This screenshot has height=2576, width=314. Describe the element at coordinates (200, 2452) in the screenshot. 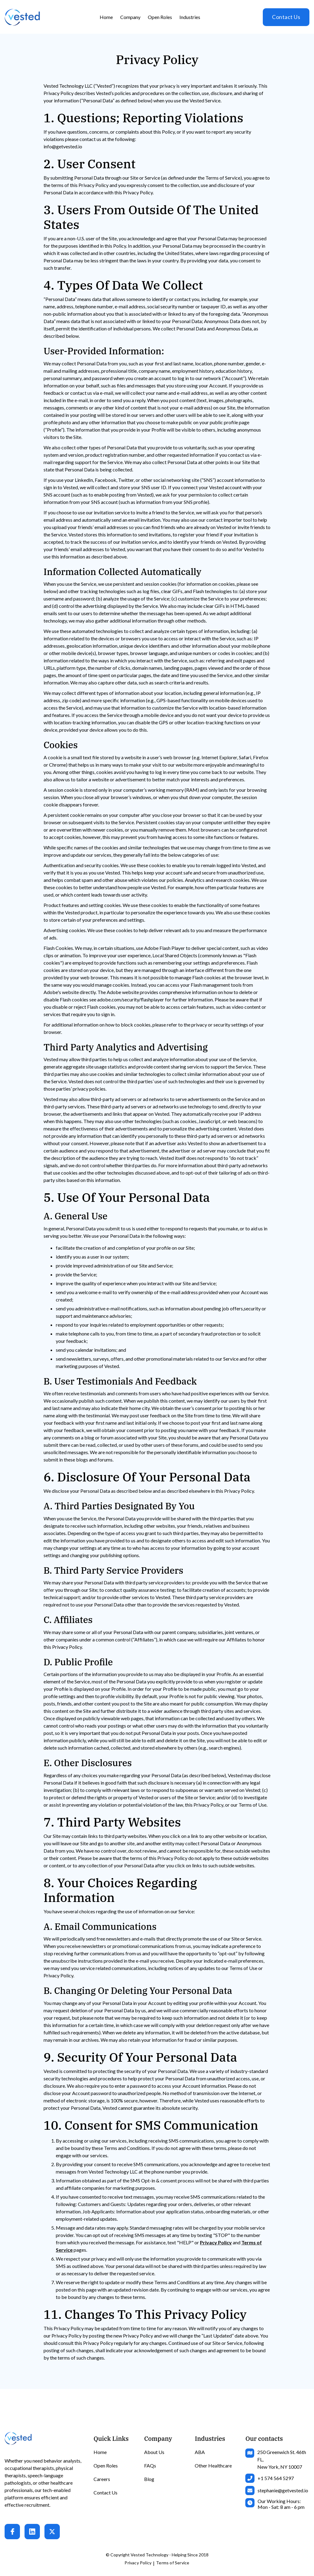

I see `ABA` at that location.